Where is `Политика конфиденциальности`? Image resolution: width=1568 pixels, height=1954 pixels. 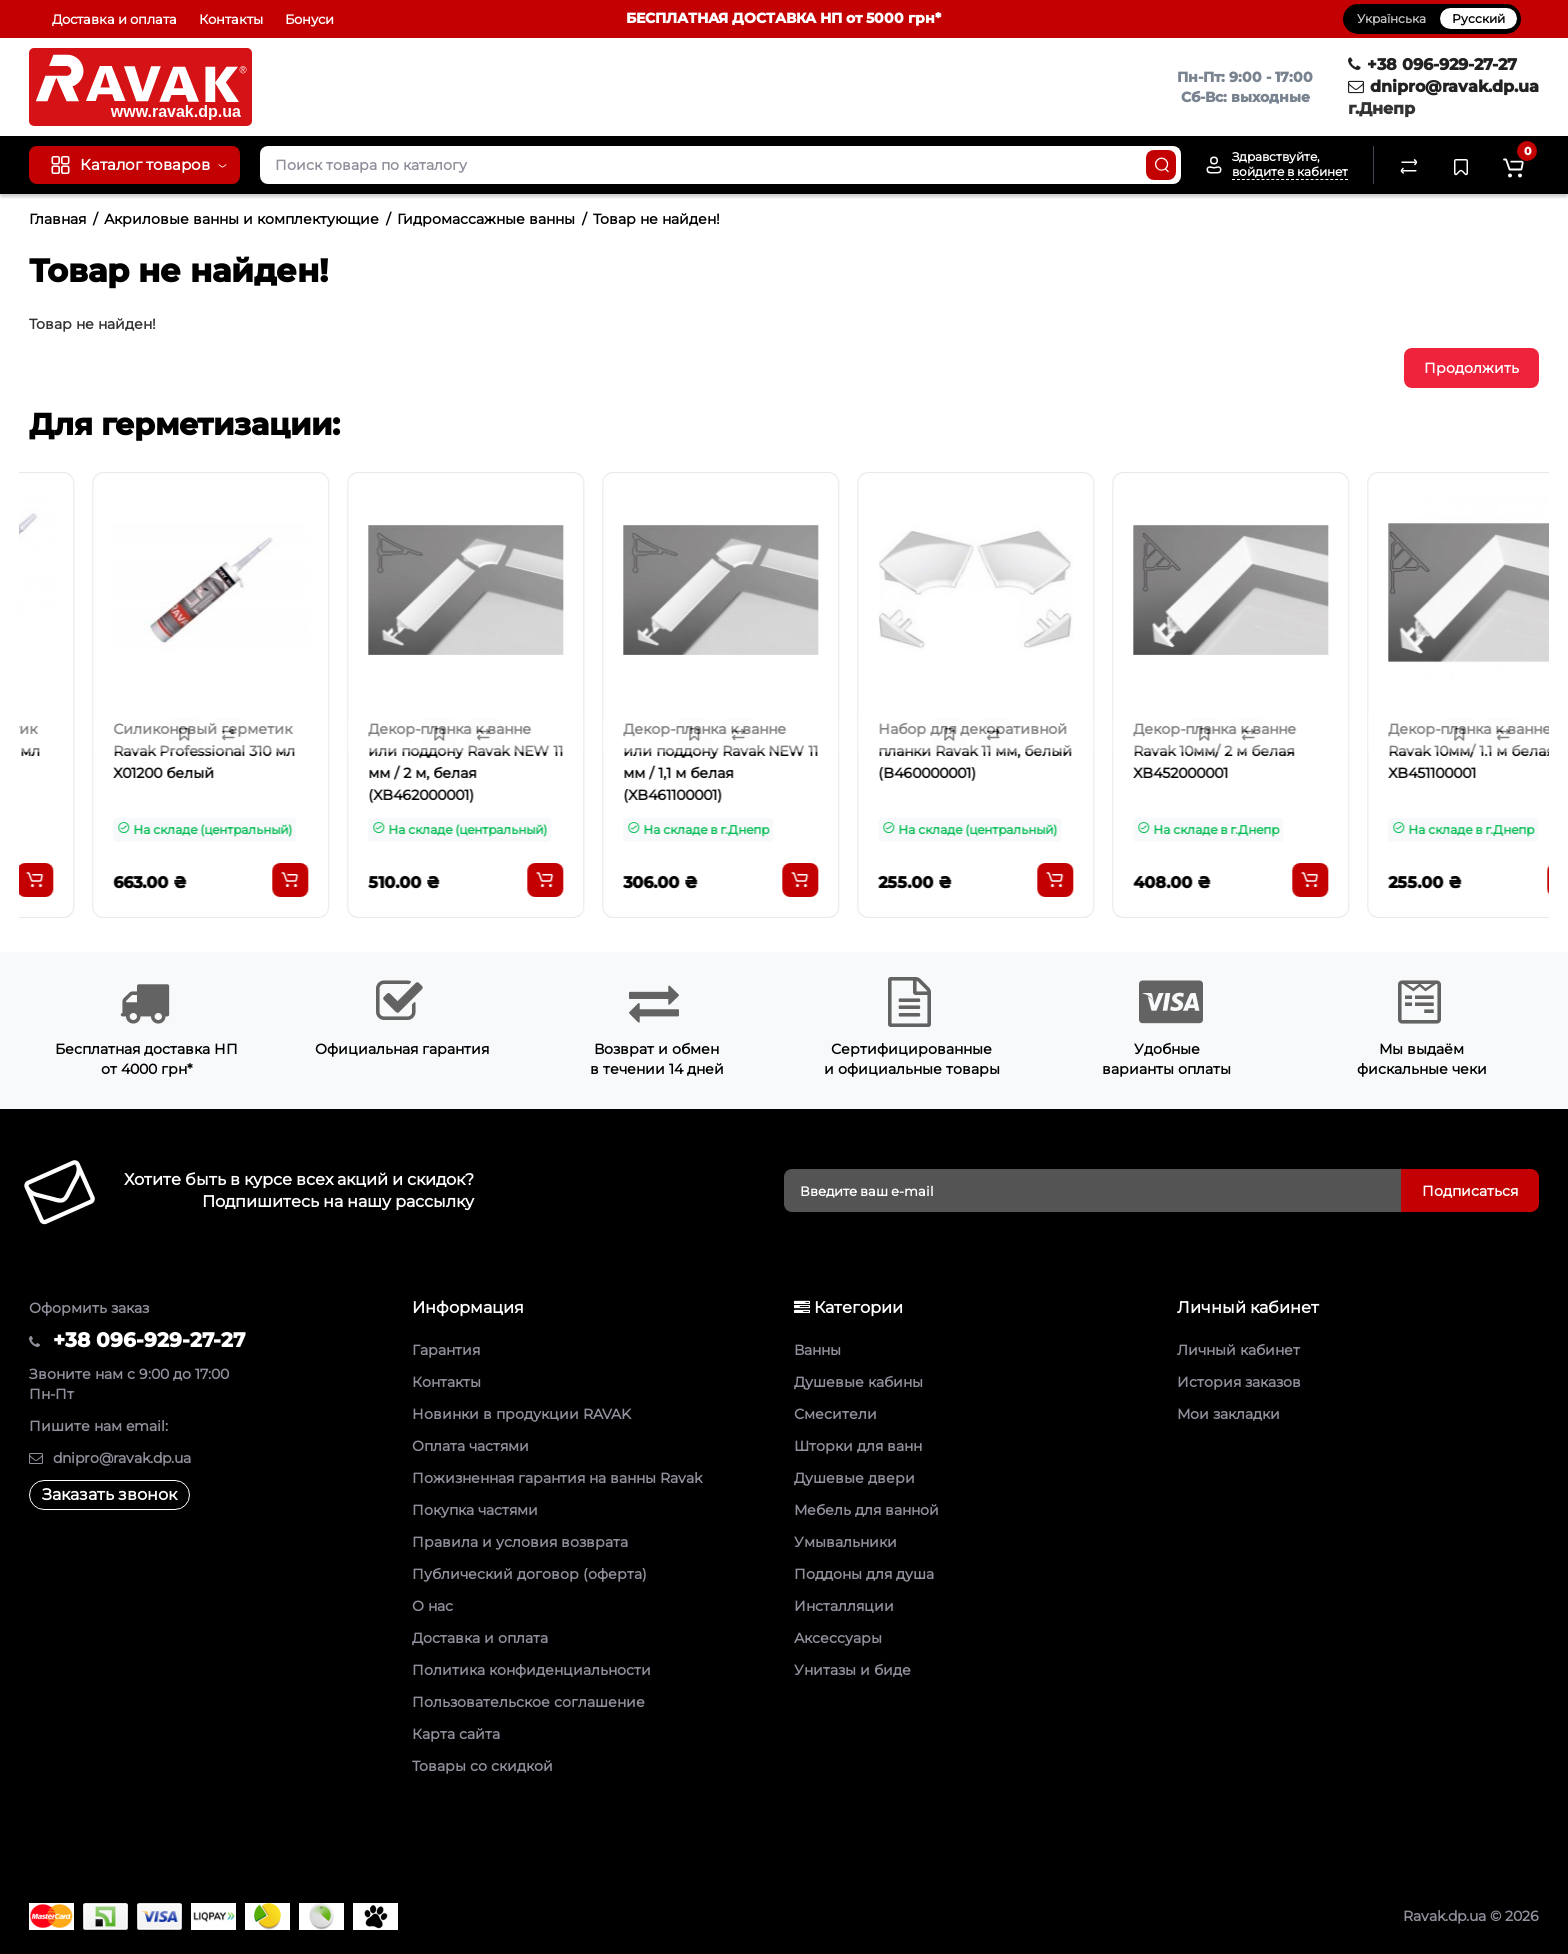
Политика конфиденциальности is located at coordinates (531, 1670).